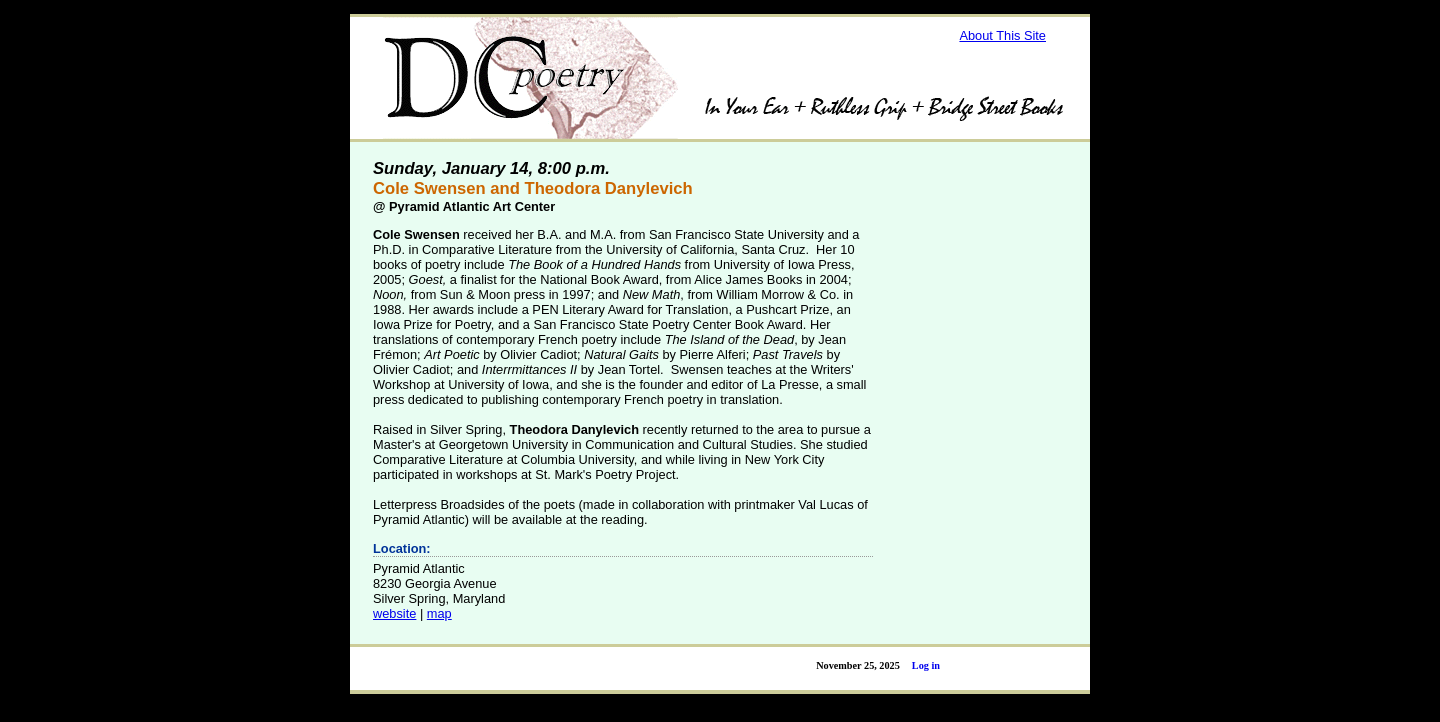 This screenshot has height=722, width=1440. I want to click on Log in, so click(926, 665).